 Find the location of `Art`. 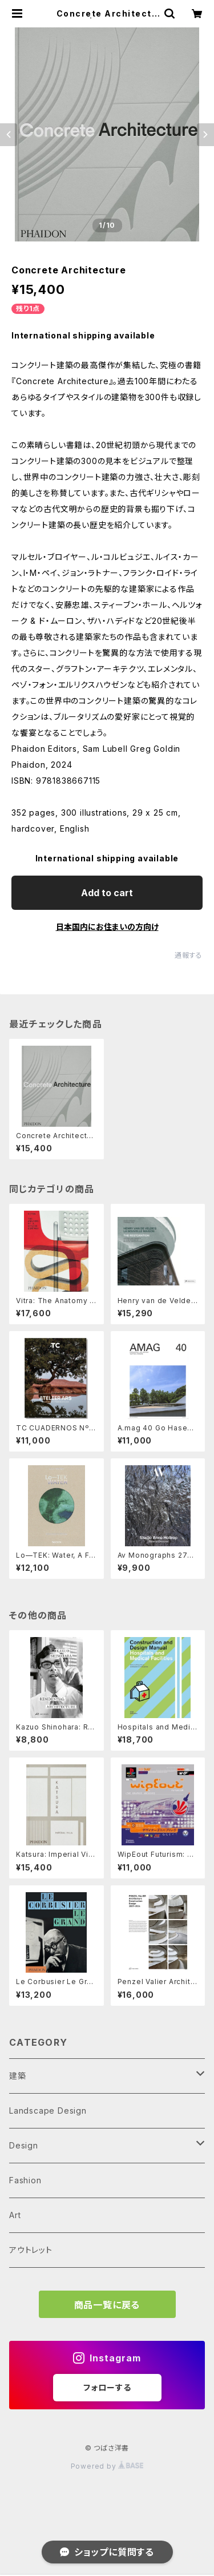

Art is located at coordinates (15, 2215).